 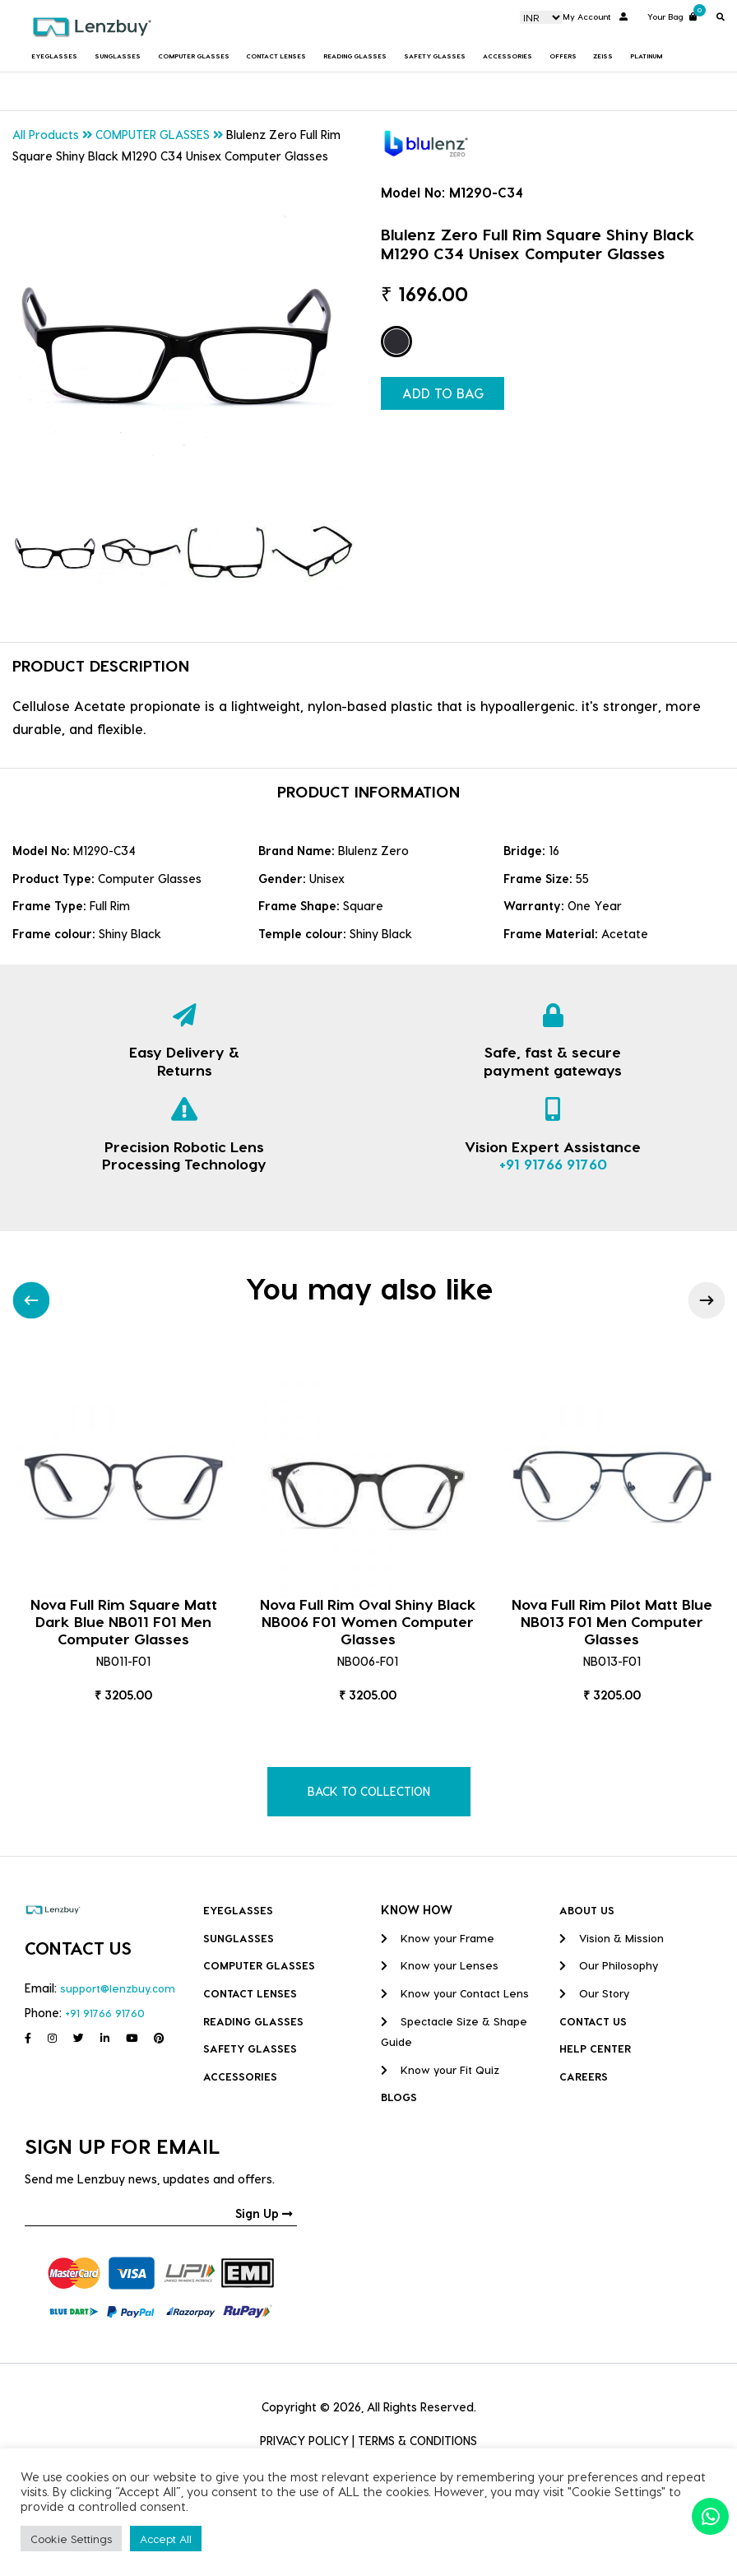 I want to click on HELP CENTER, so click(x=595, y=2048).